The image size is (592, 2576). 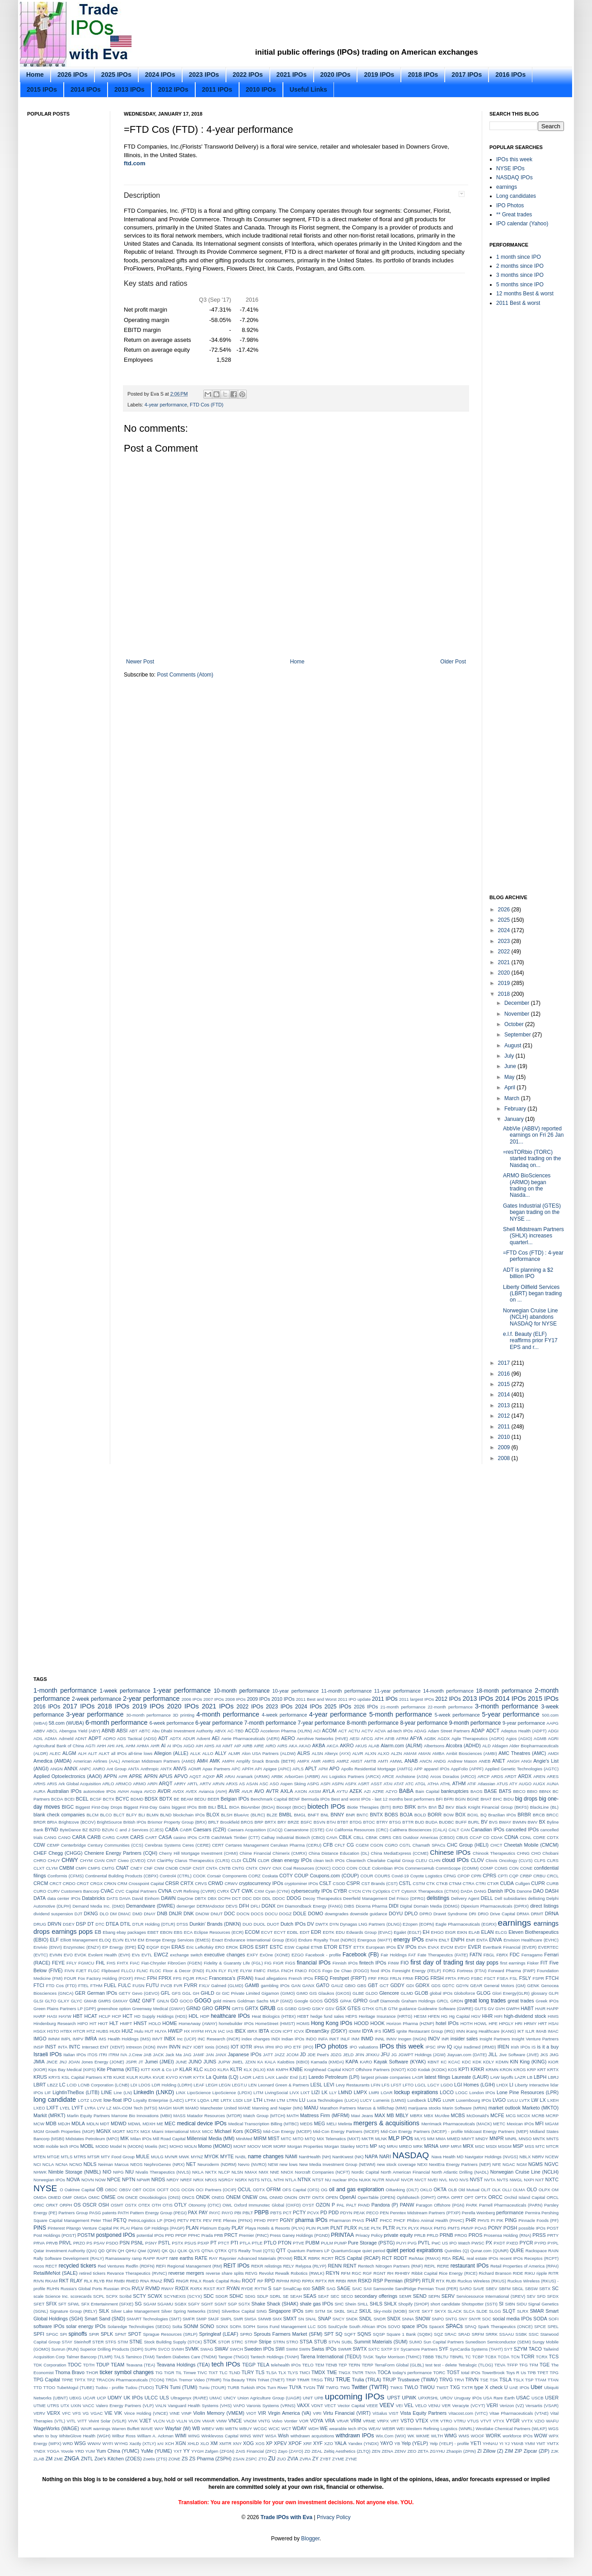 I want to click on Dicerna Pharma, so click(x=371, y=1906).